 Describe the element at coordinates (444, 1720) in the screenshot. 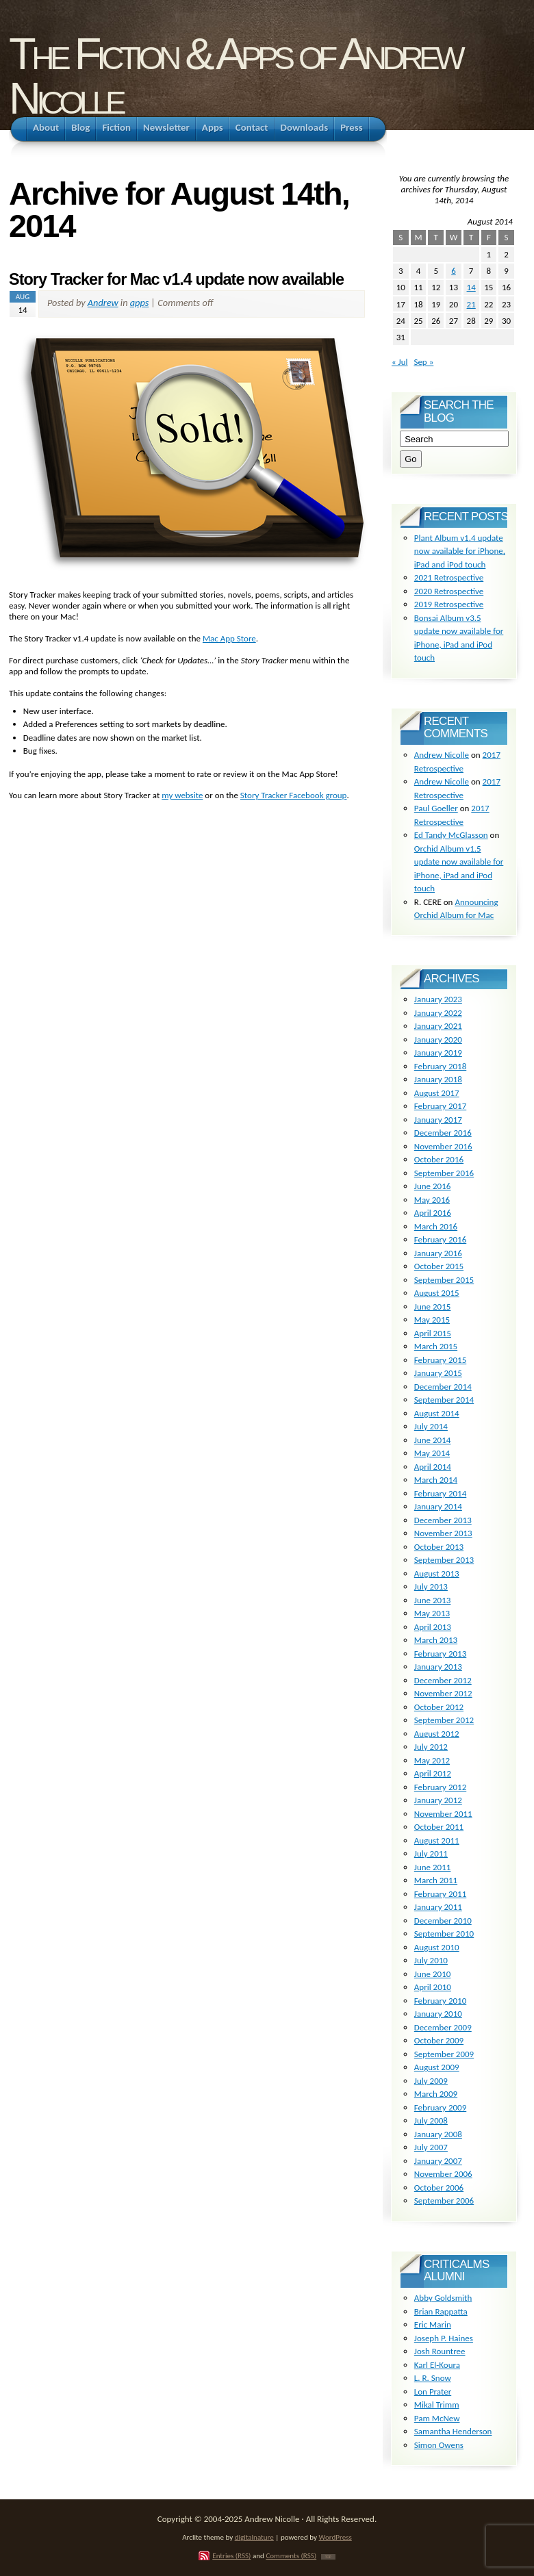

I see `September 2012` at that location.